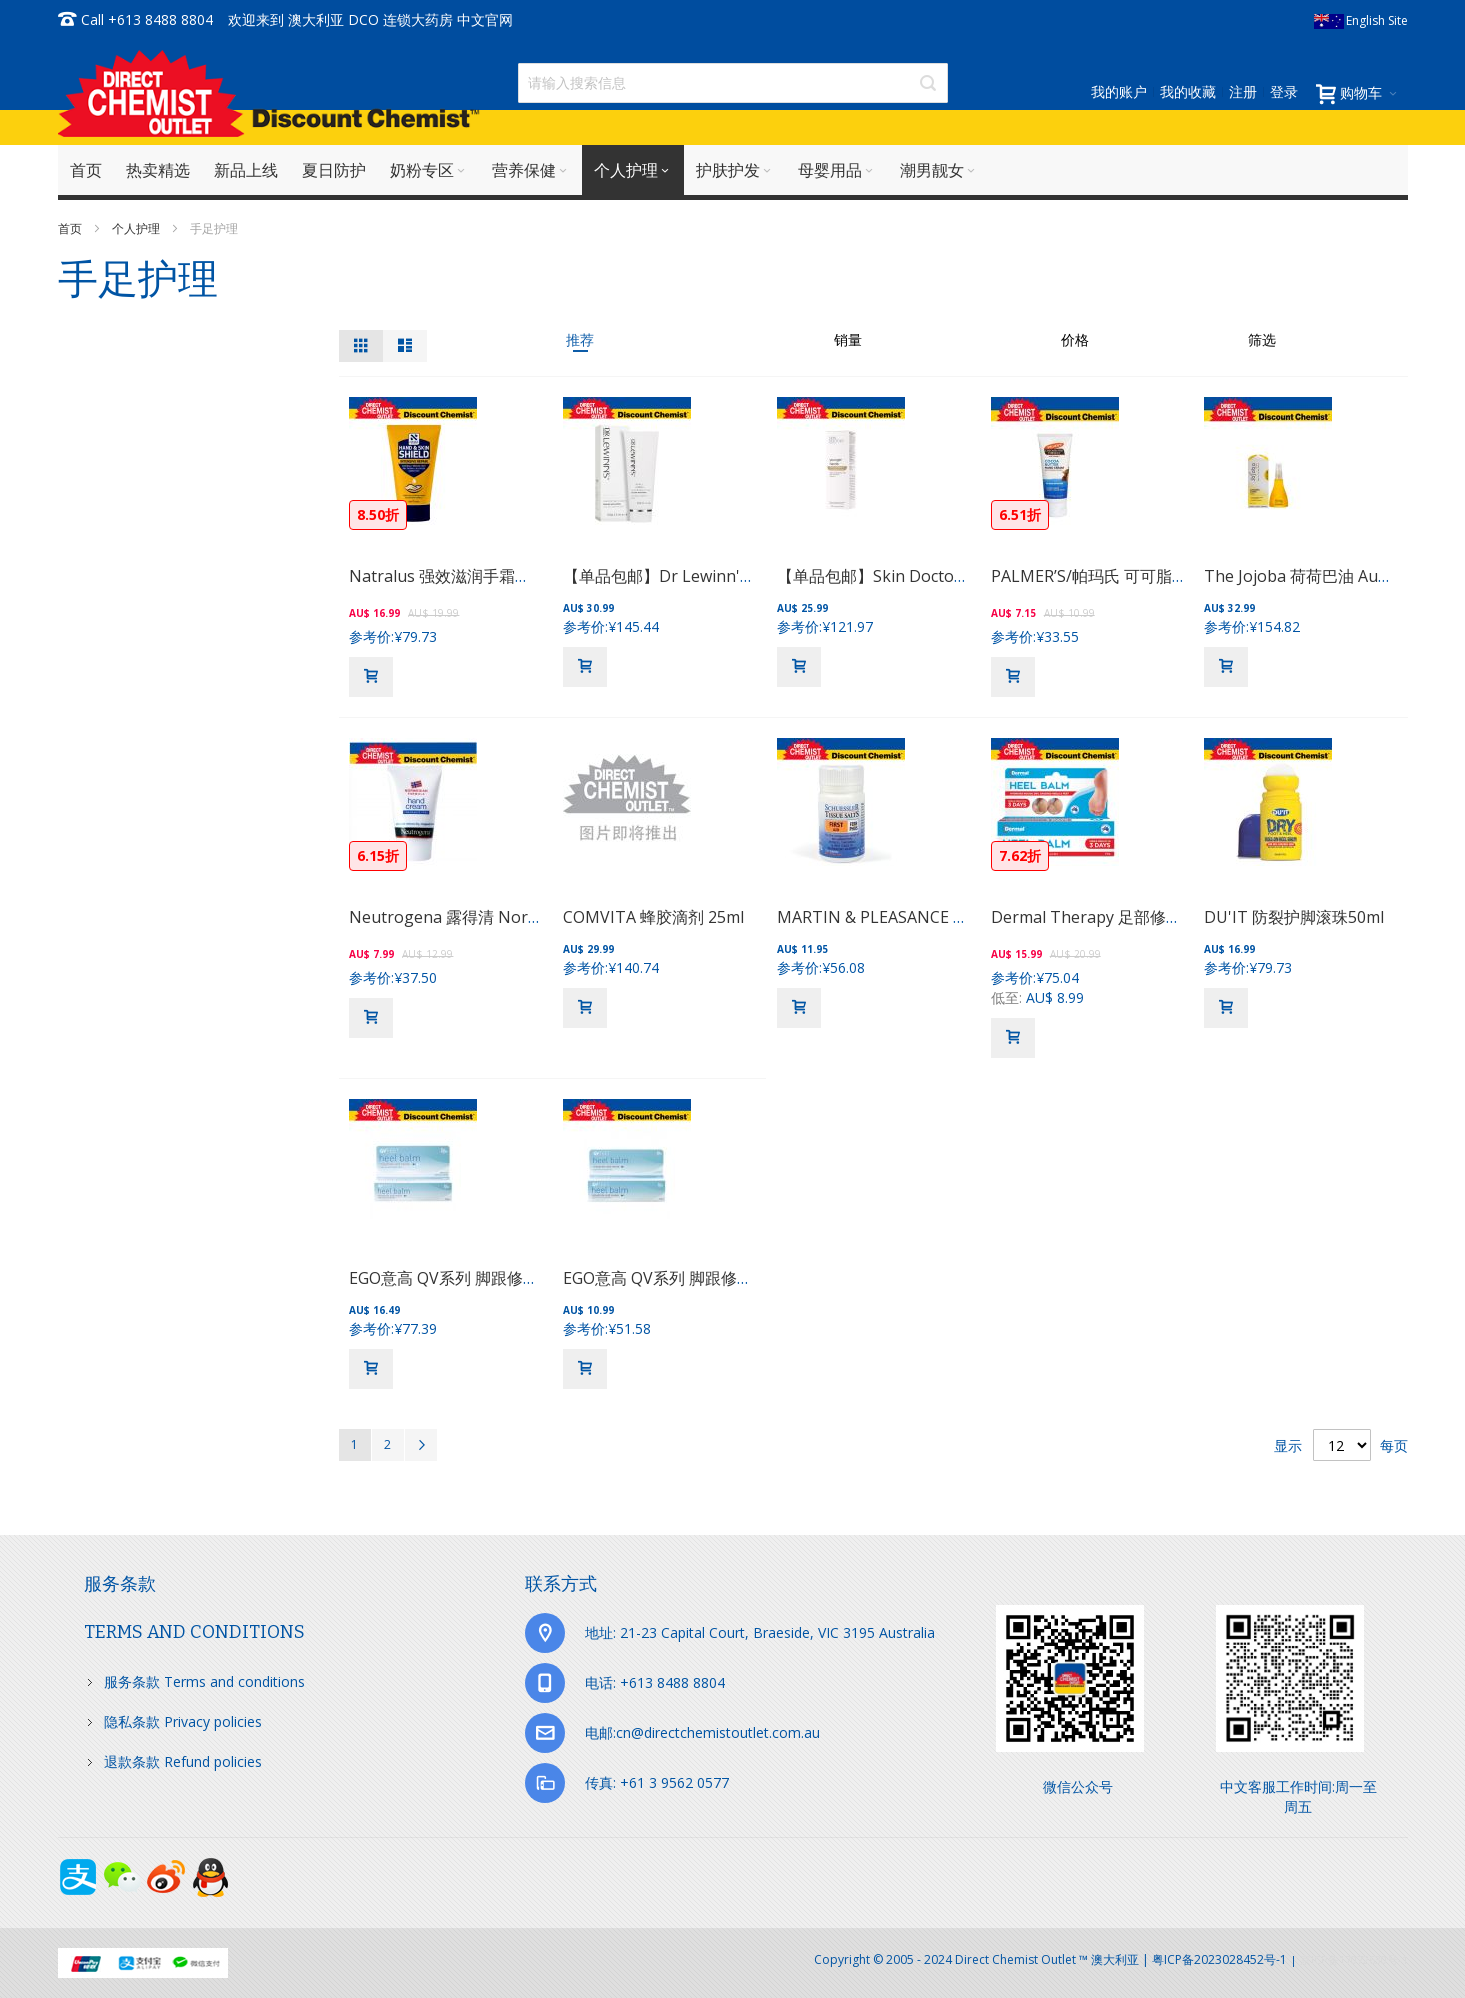 The height and width of the screenshot is (1998, 1465). Describe the element at coordinates (1188, 91) in the screenshot. I see `我的收藏` at that location.